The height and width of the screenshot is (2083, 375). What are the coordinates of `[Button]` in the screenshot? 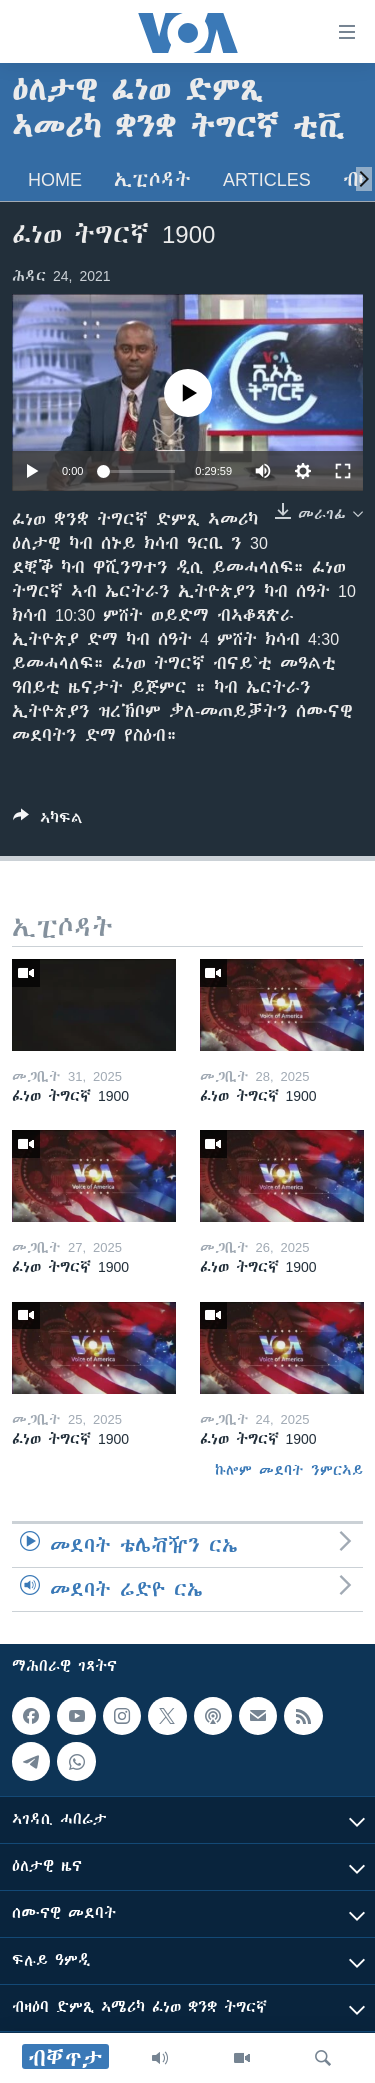 It's located at (48, 821).